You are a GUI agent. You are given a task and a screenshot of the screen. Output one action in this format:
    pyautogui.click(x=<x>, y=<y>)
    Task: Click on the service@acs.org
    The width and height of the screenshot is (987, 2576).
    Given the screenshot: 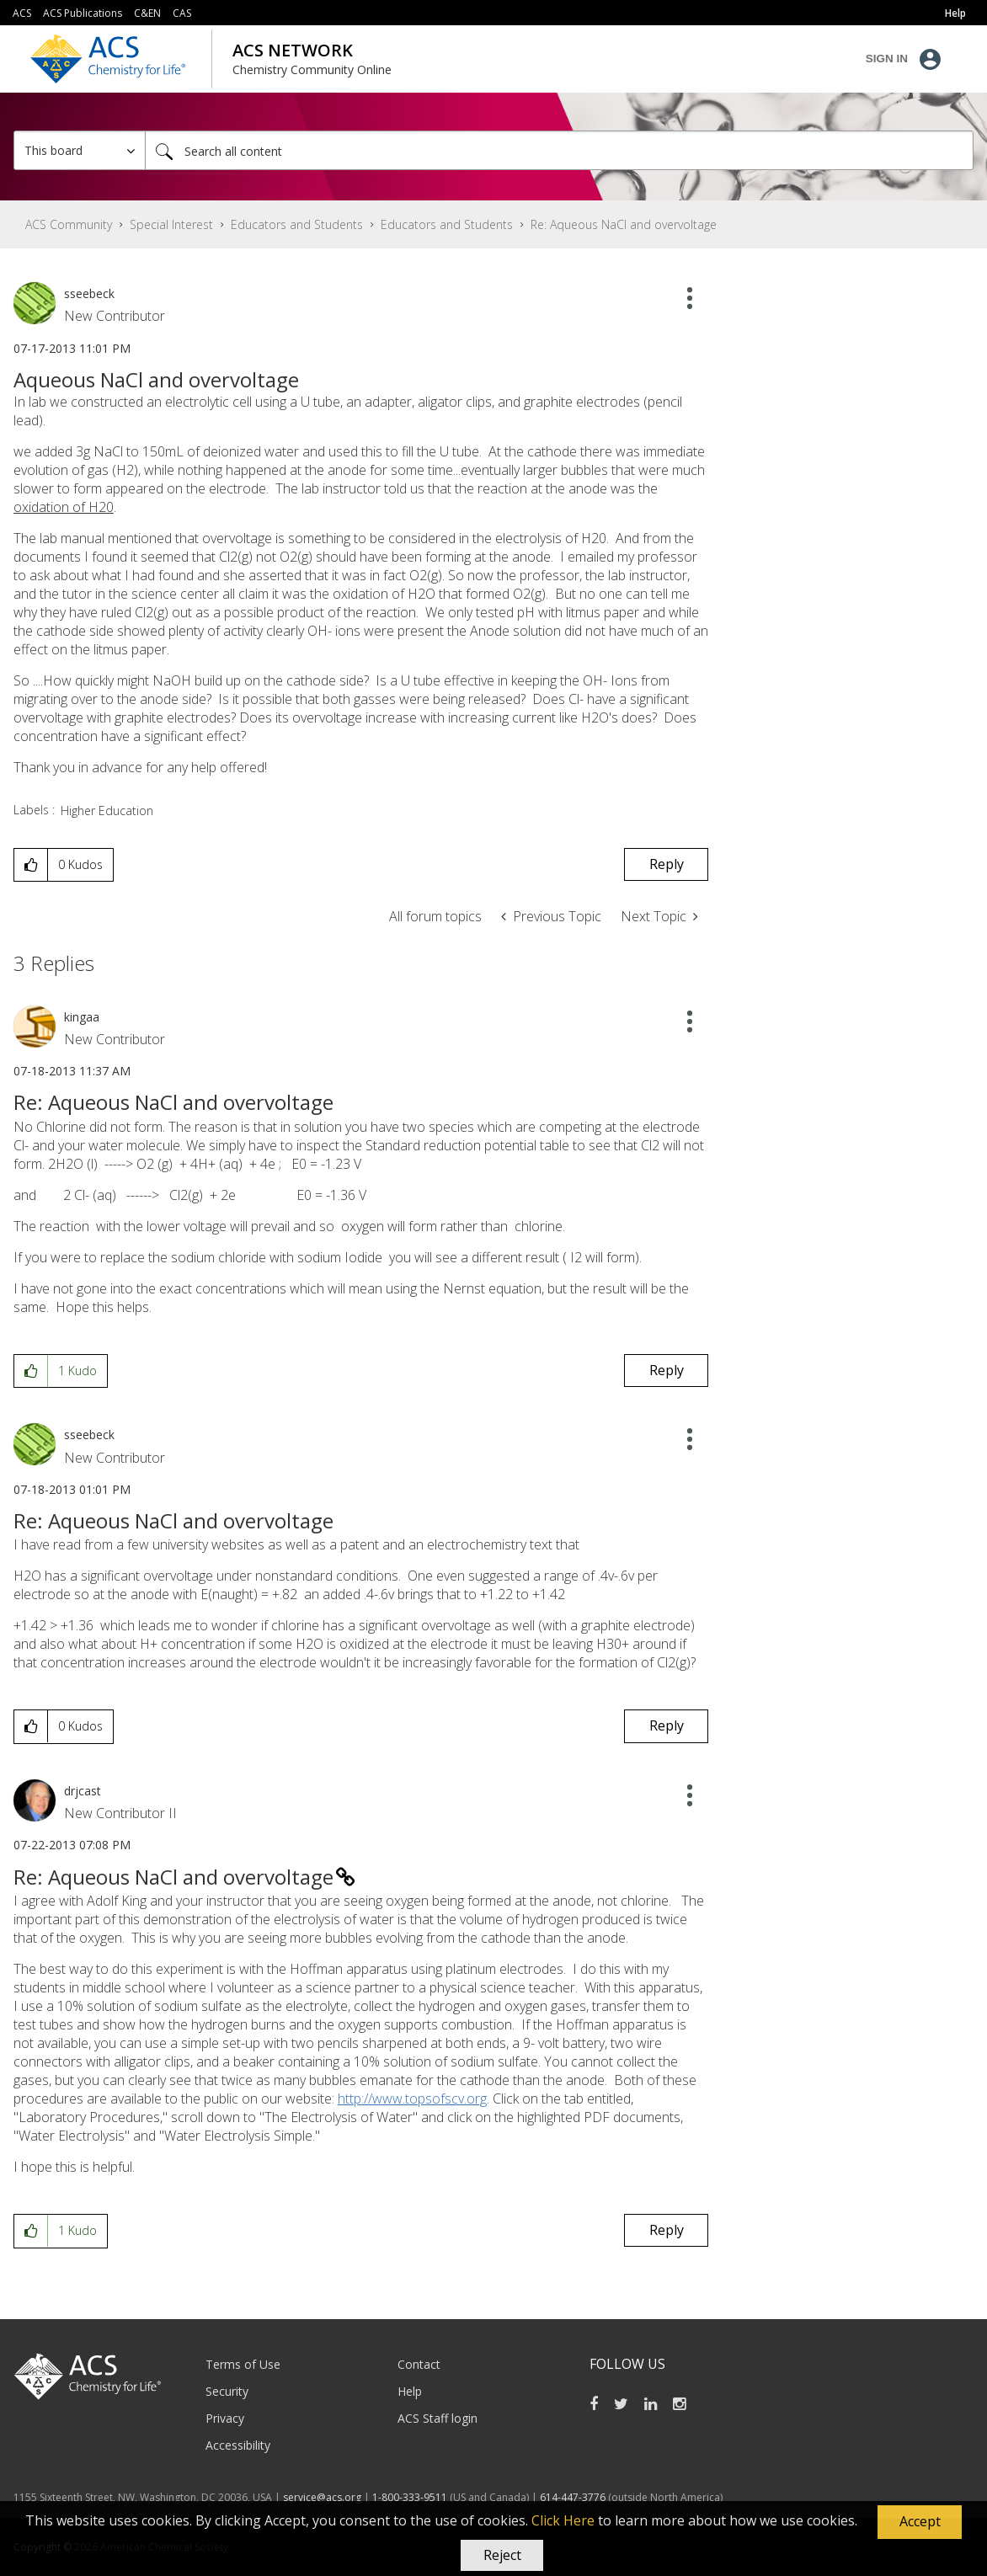 What is the action you would take?
    pyautogui.click(x=322, y=2497)
    